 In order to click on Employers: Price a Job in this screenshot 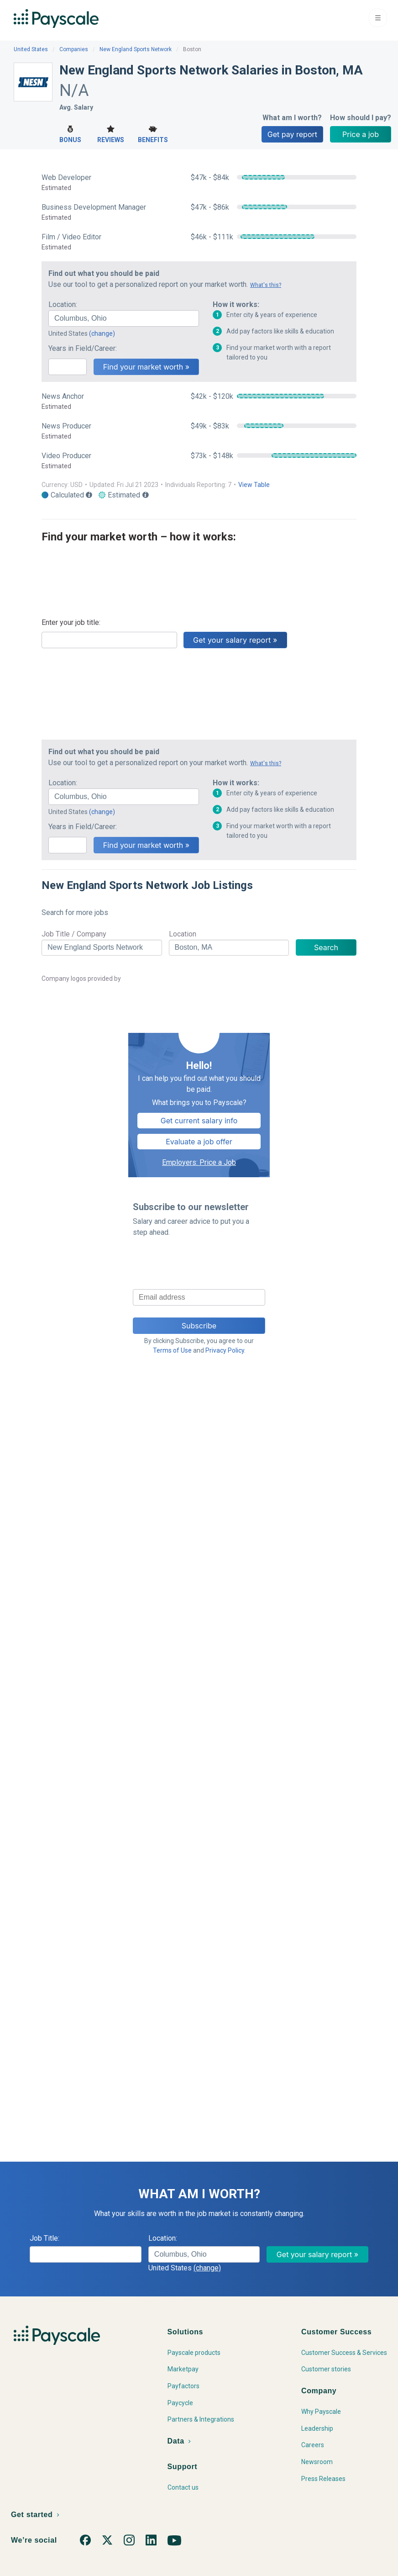, I will do `click(199, 1162)`.